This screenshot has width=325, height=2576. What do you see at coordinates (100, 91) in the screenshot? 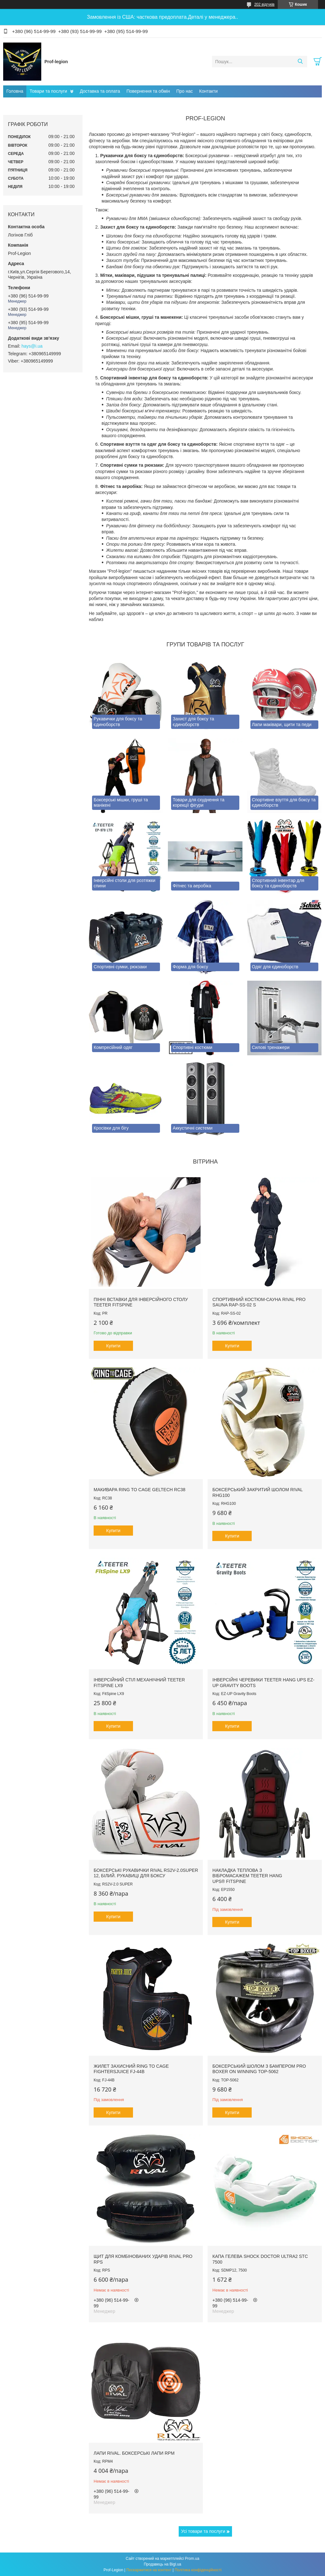
I see `Доставка та оплата` at bounding box center [100, 91].